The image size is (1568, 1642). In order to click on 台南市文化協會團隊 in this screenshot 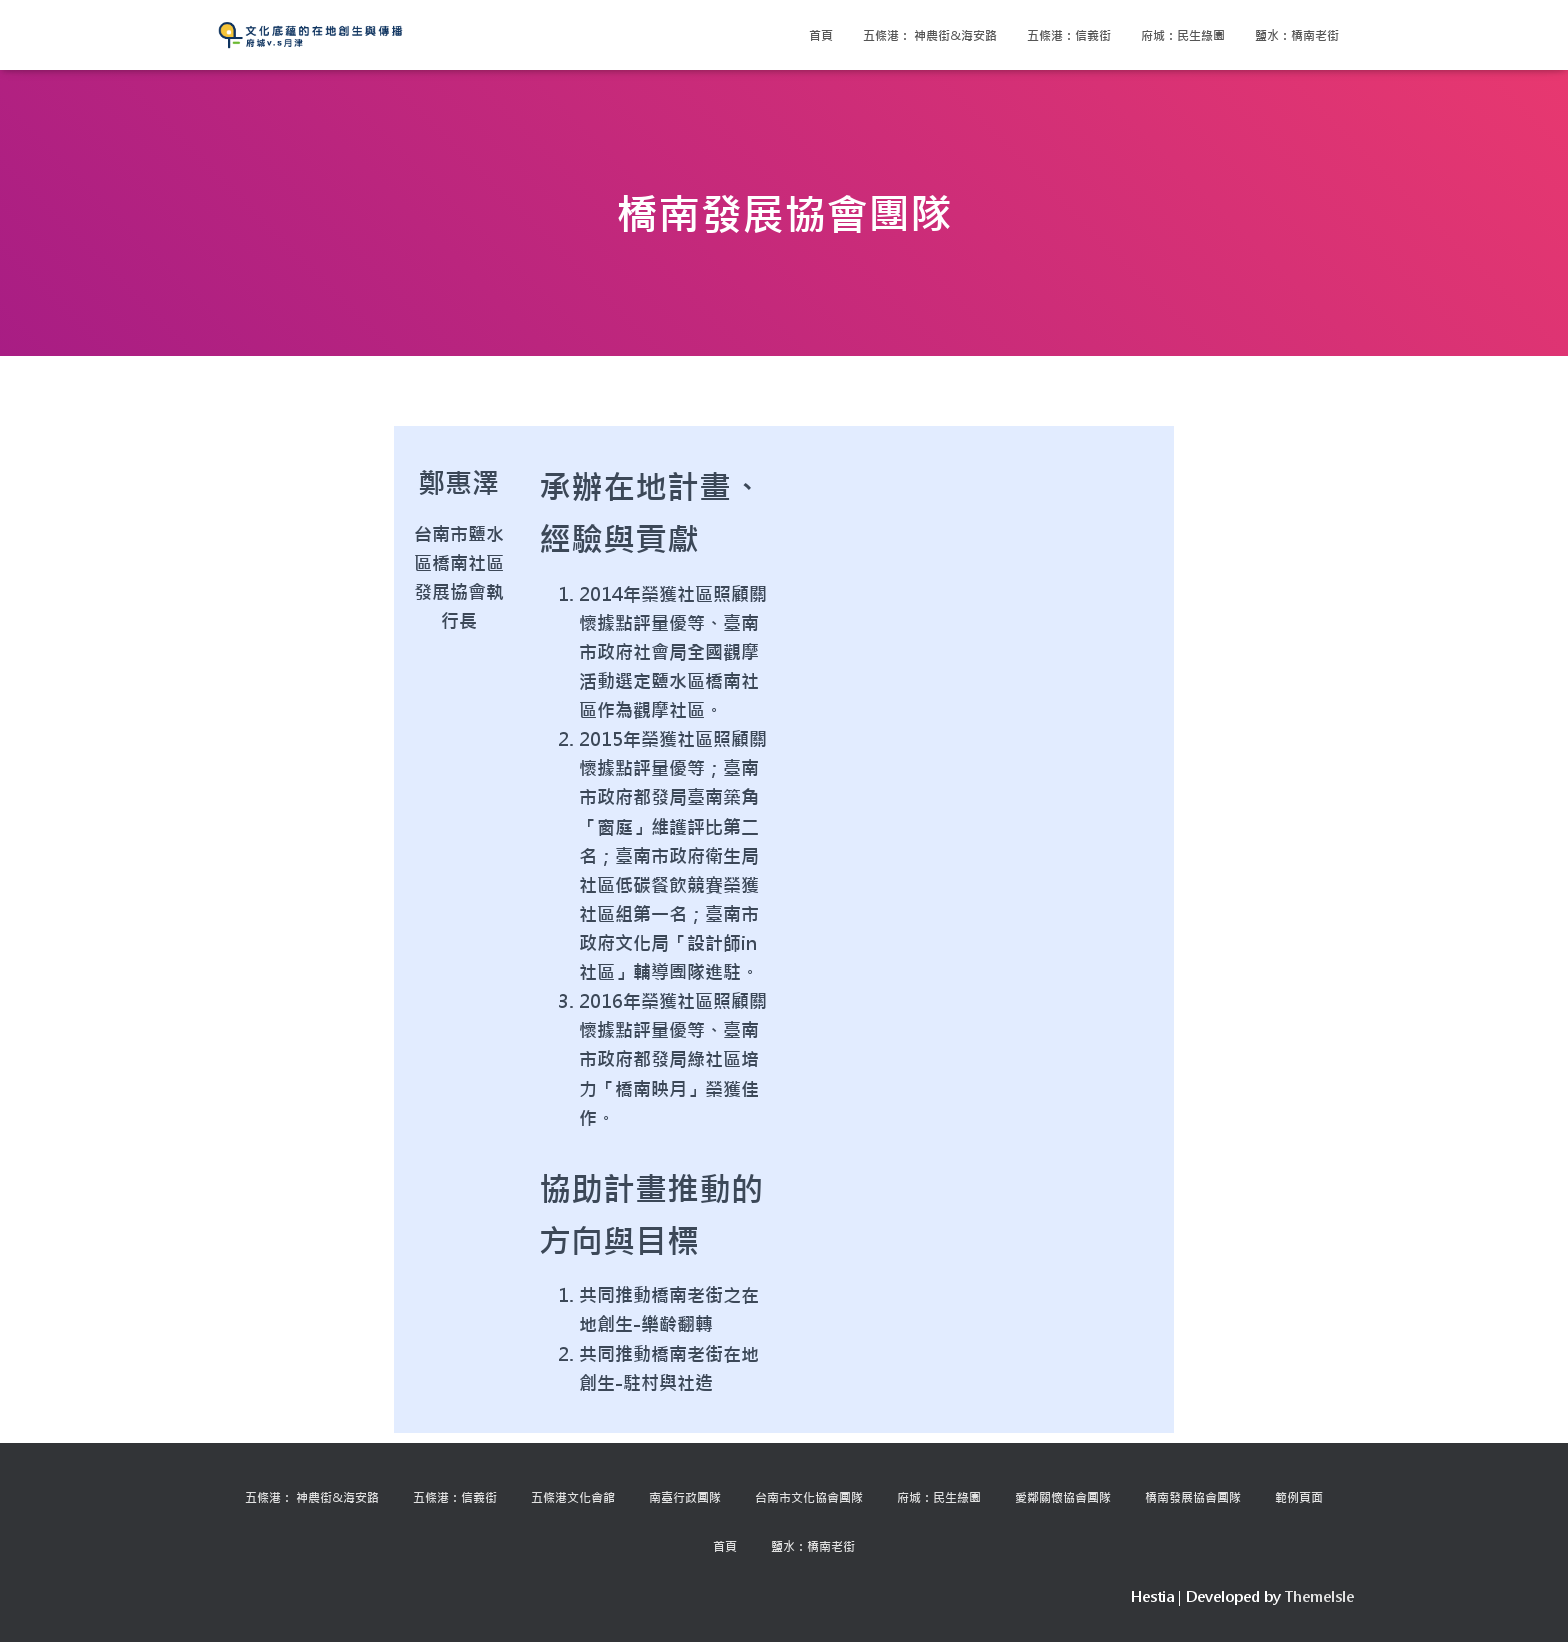, I will do `click(809, 1497)`.